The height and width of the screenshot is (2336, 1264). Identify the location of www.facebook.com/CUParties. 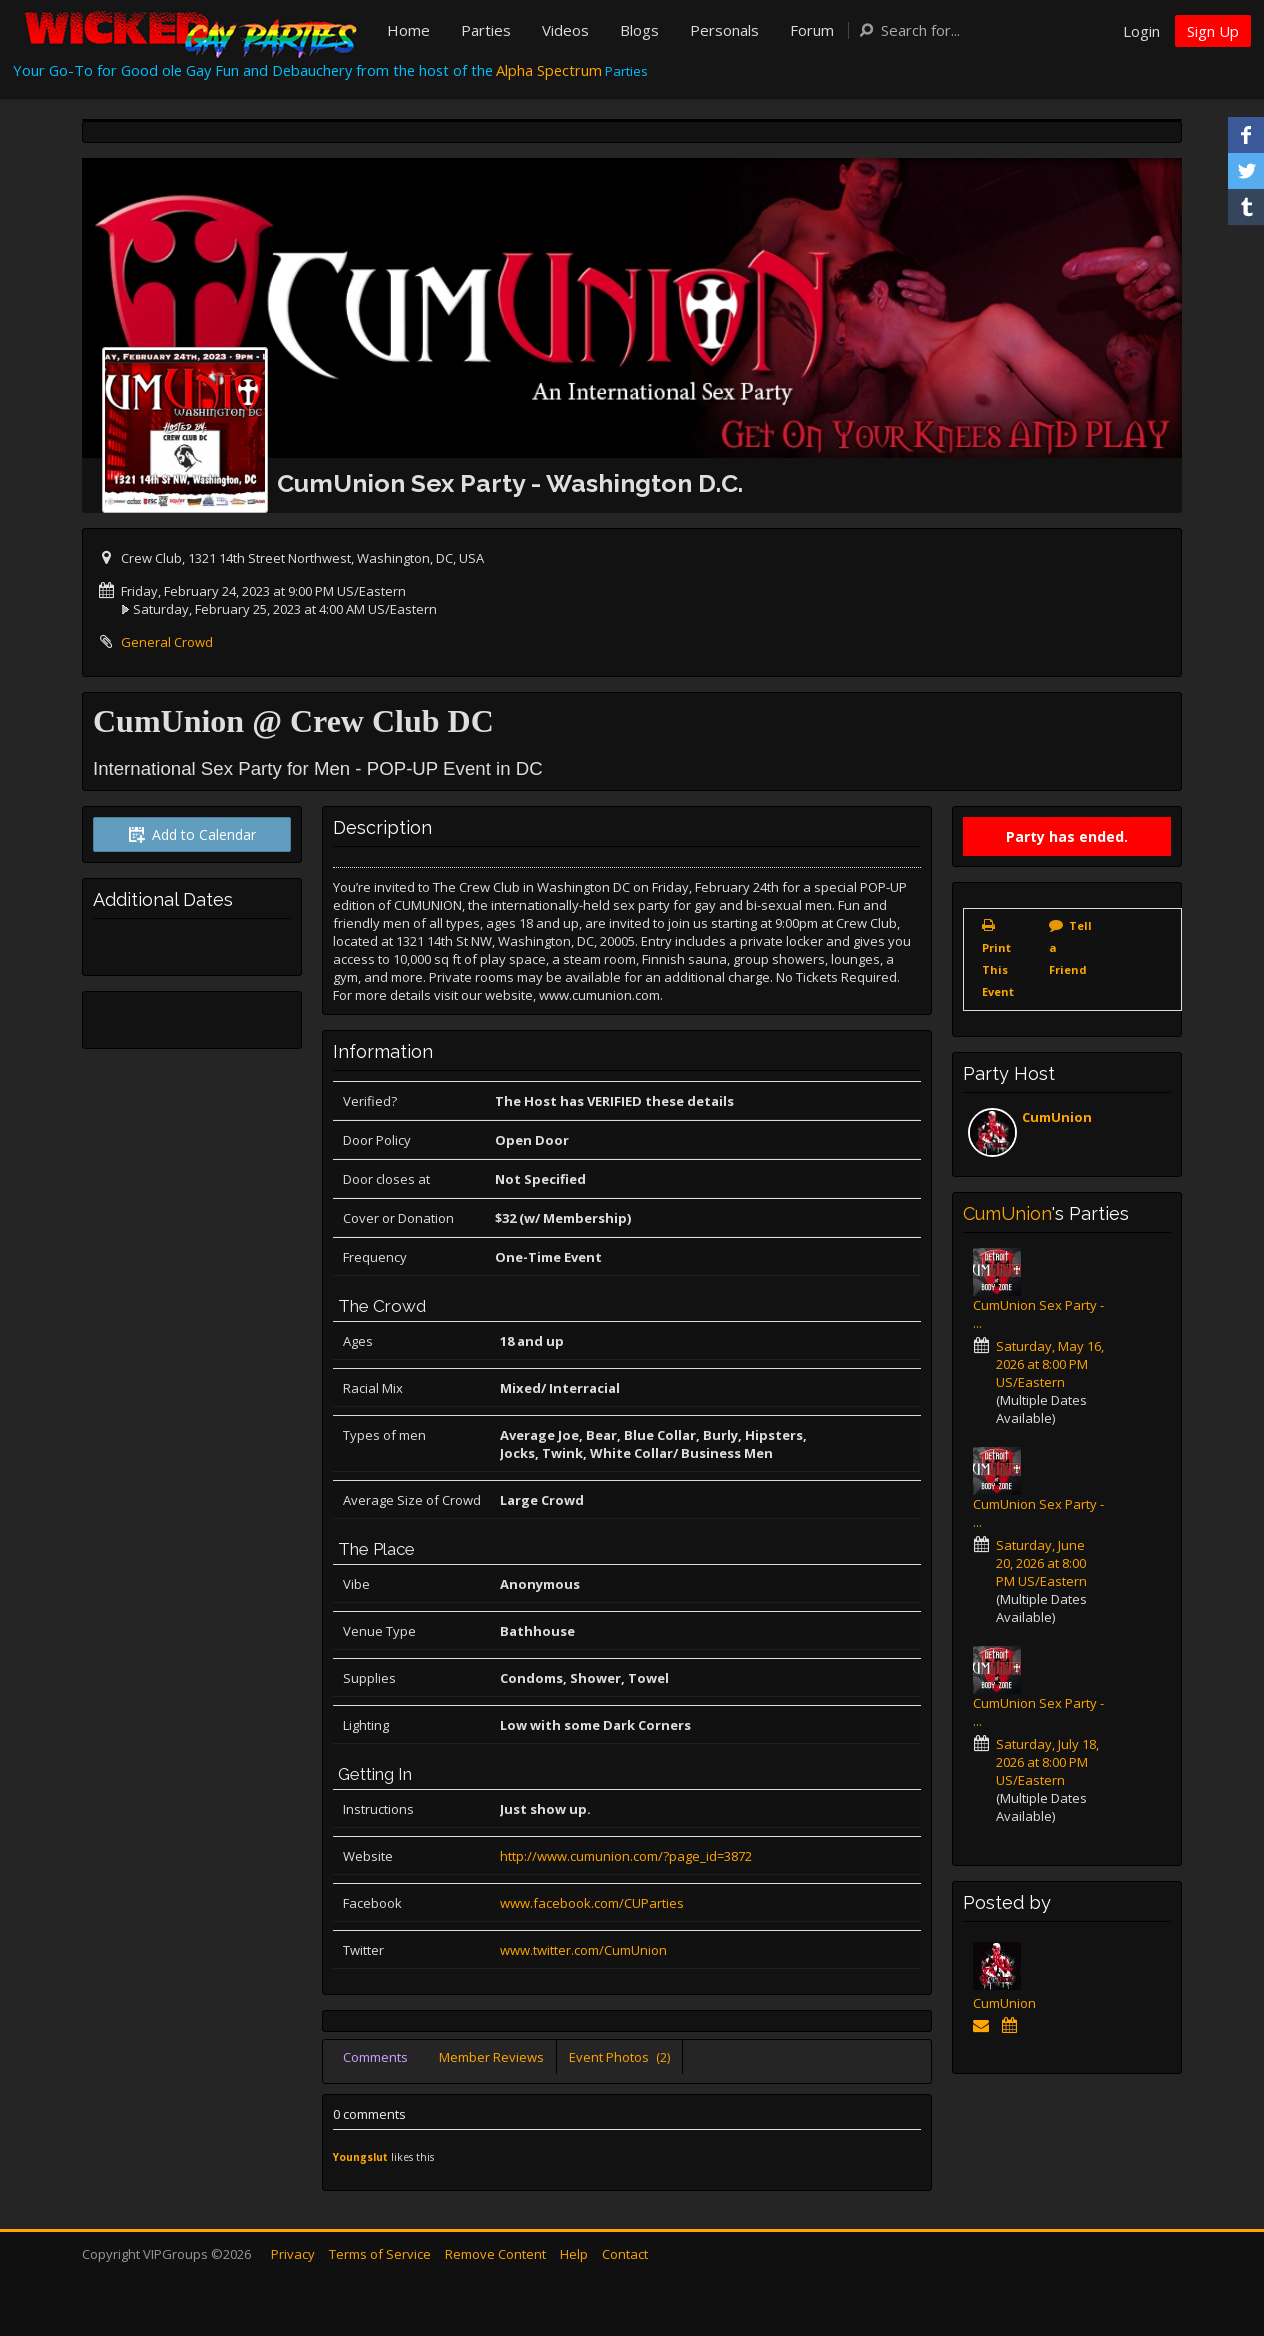
(592, 1903).